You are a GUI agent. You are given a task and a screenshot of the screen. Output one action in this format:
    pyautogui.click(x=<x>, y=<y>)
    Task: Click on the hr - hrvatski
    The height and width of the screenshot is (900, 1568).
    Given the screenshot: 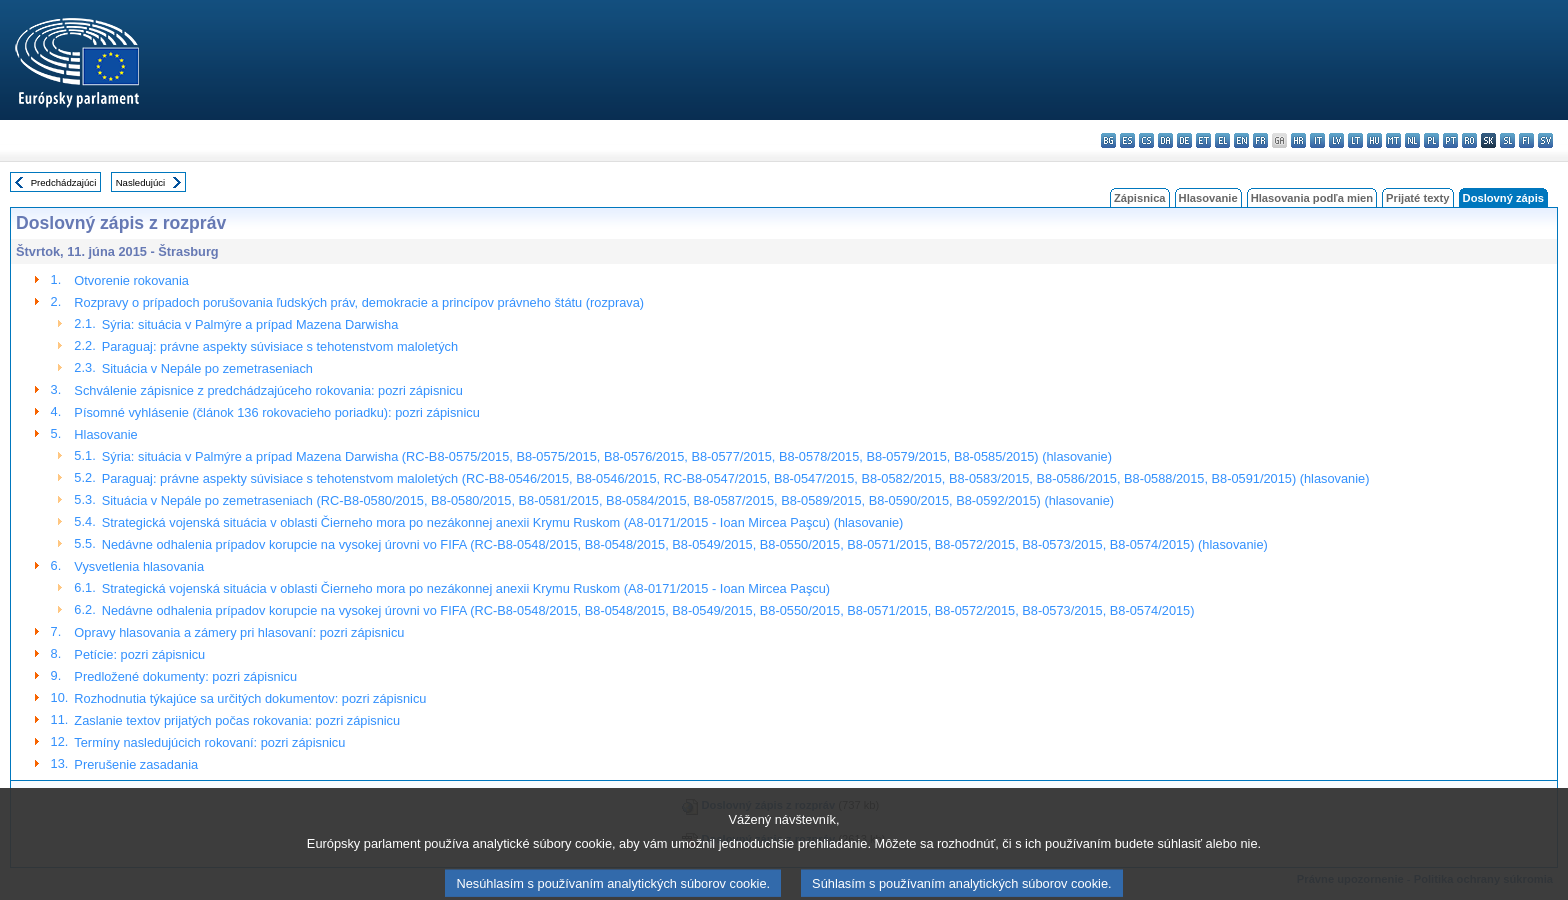 What is the action you would take?
    pyautogui.click(x=1298, y=140)
    